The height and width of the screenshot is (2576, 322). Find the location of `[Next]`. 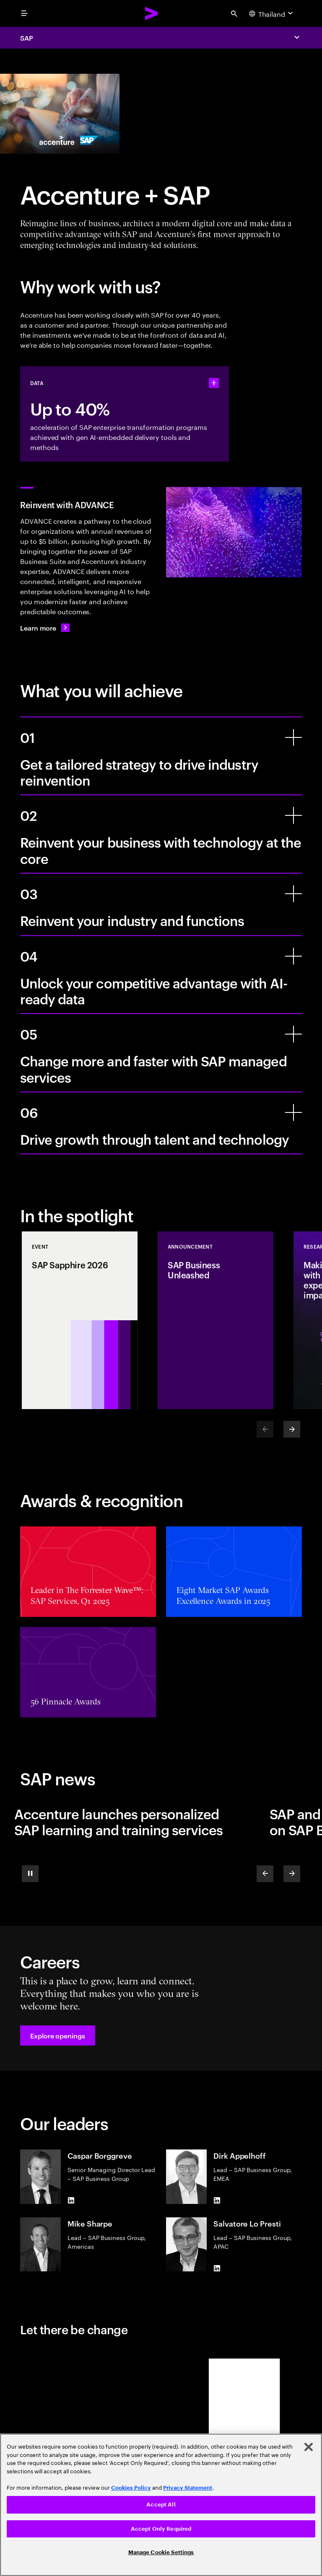

[Next] is located at coordinates (292, 1429).